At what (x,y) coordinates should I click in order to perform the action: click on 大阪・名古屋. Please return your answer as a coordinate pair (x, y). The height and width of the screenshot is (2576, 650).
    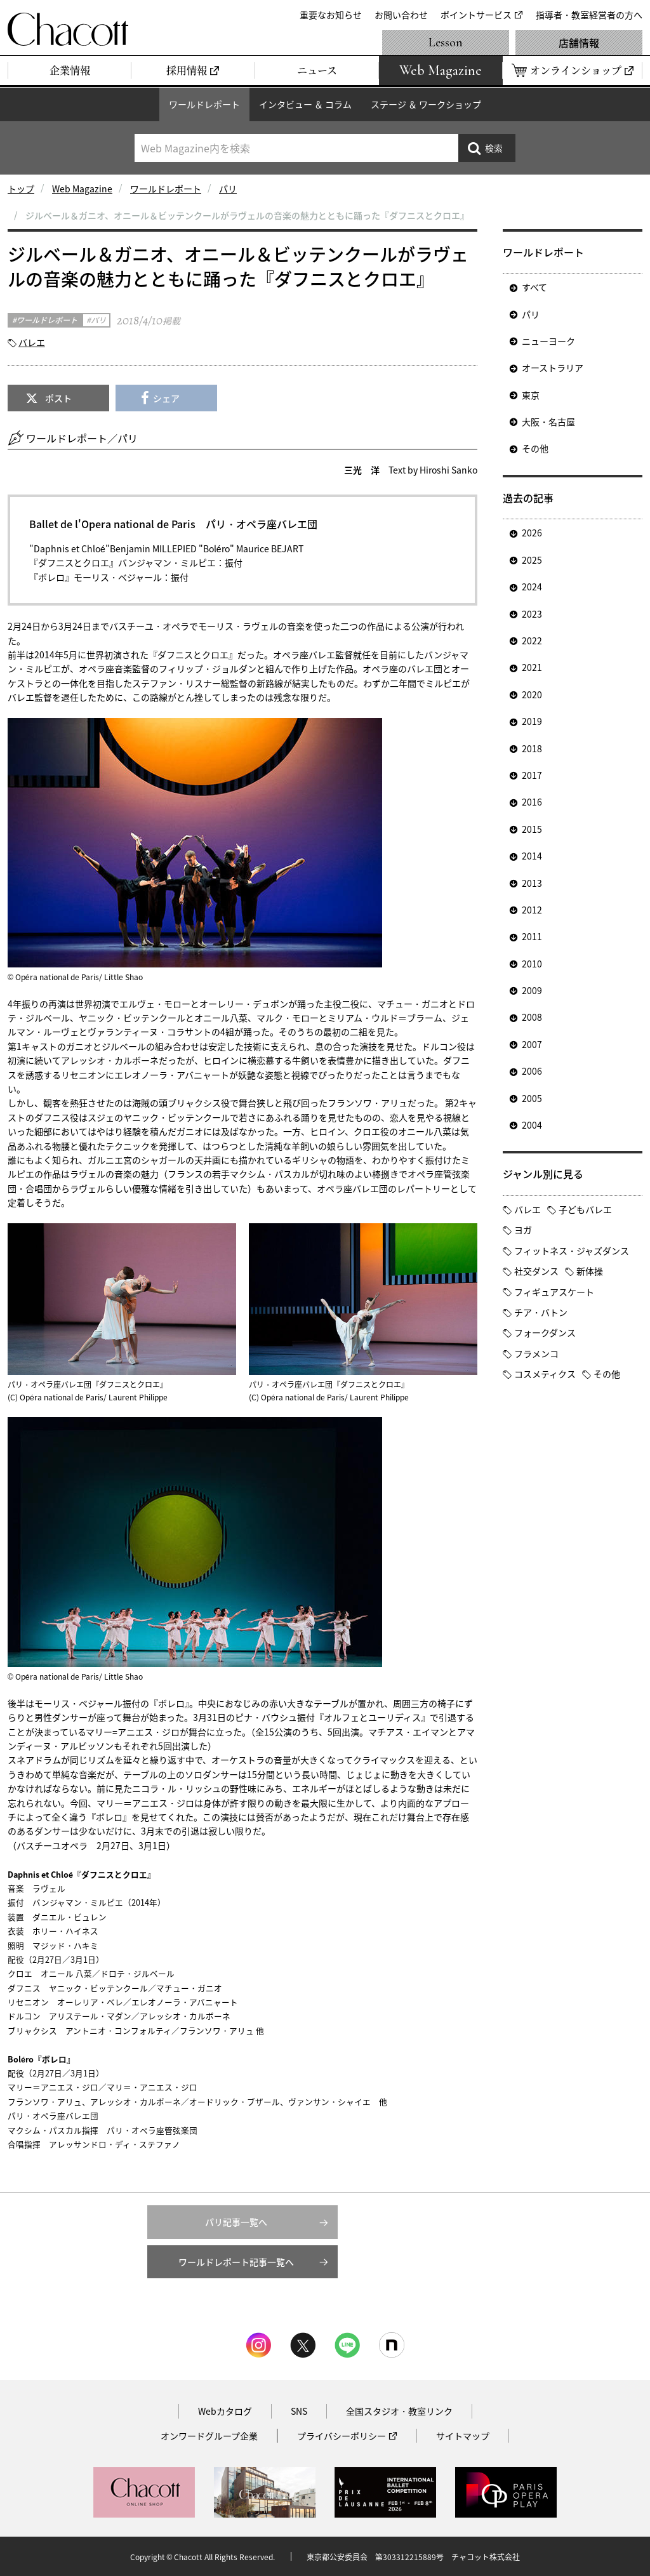
    Looking at the image, I should click on (548, 421).